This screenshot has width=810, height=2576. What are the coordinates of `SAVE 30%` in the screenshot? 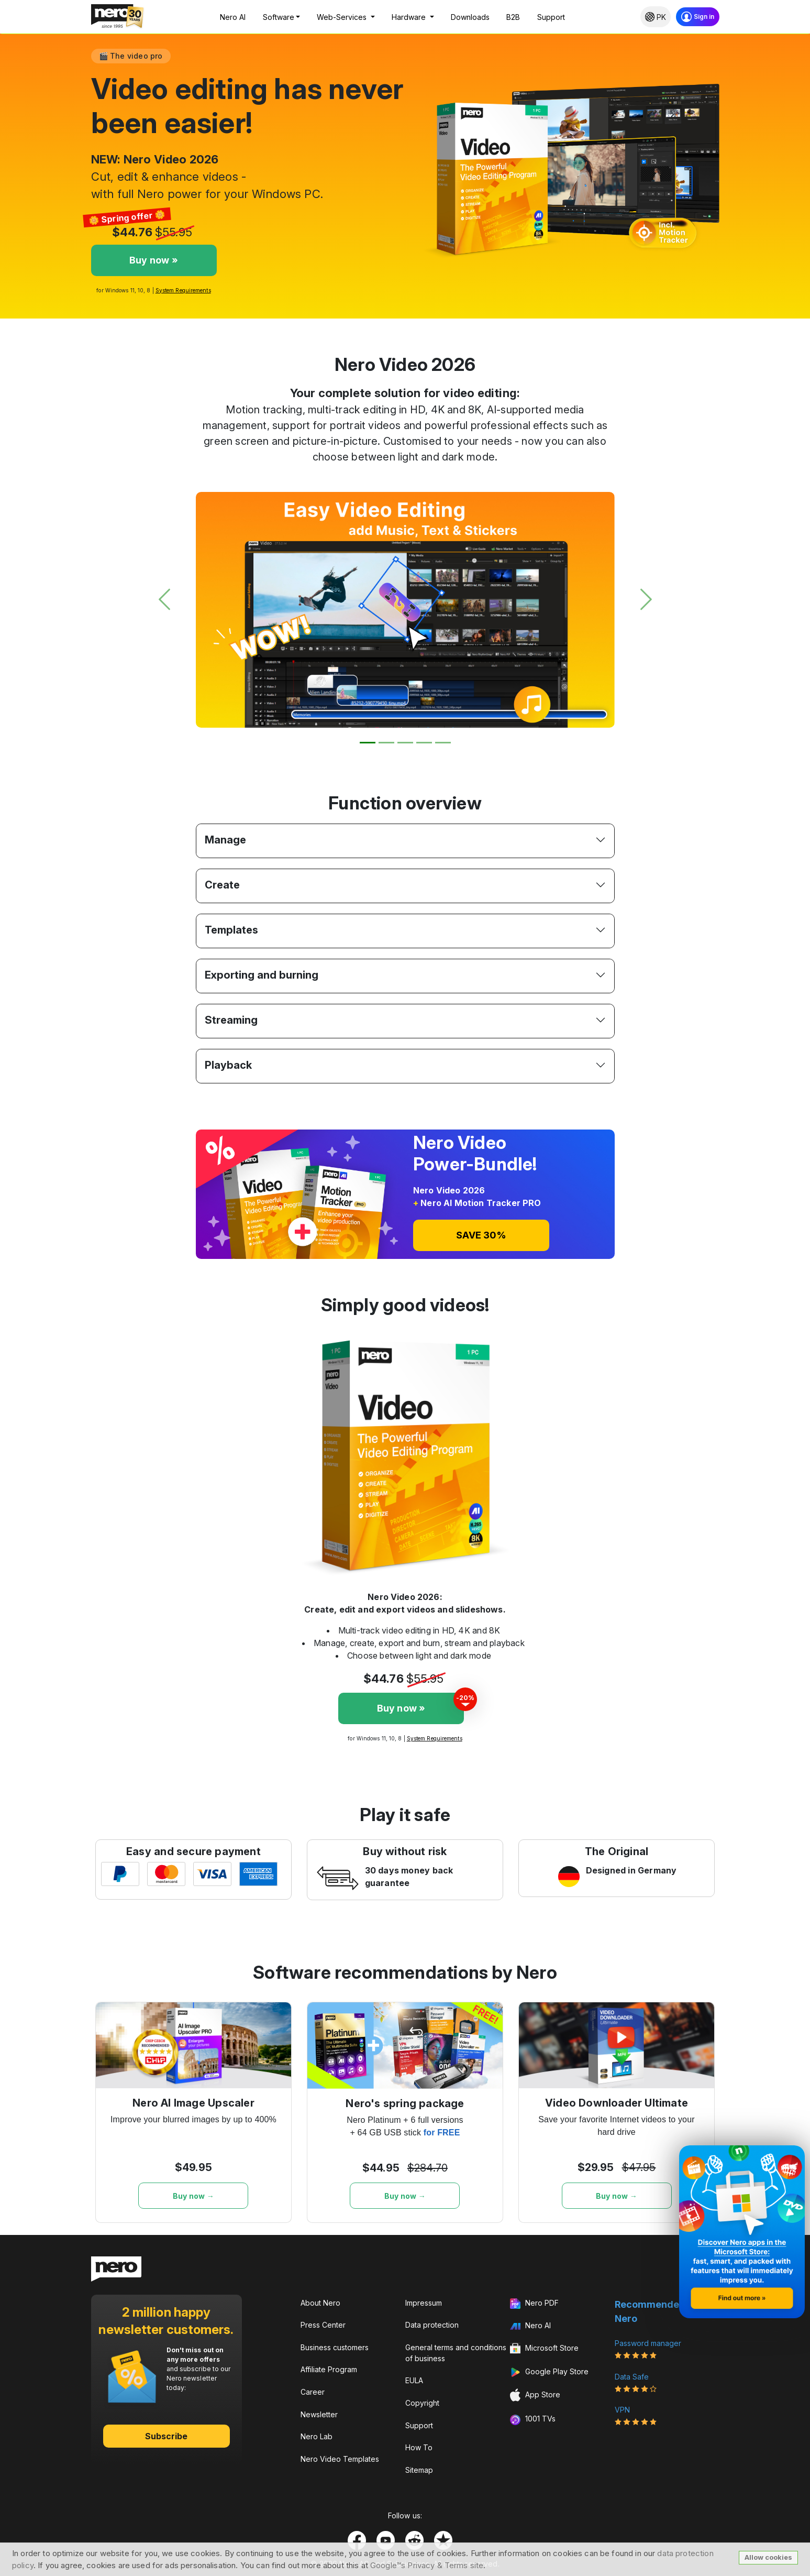 It's located at (481, 1235).